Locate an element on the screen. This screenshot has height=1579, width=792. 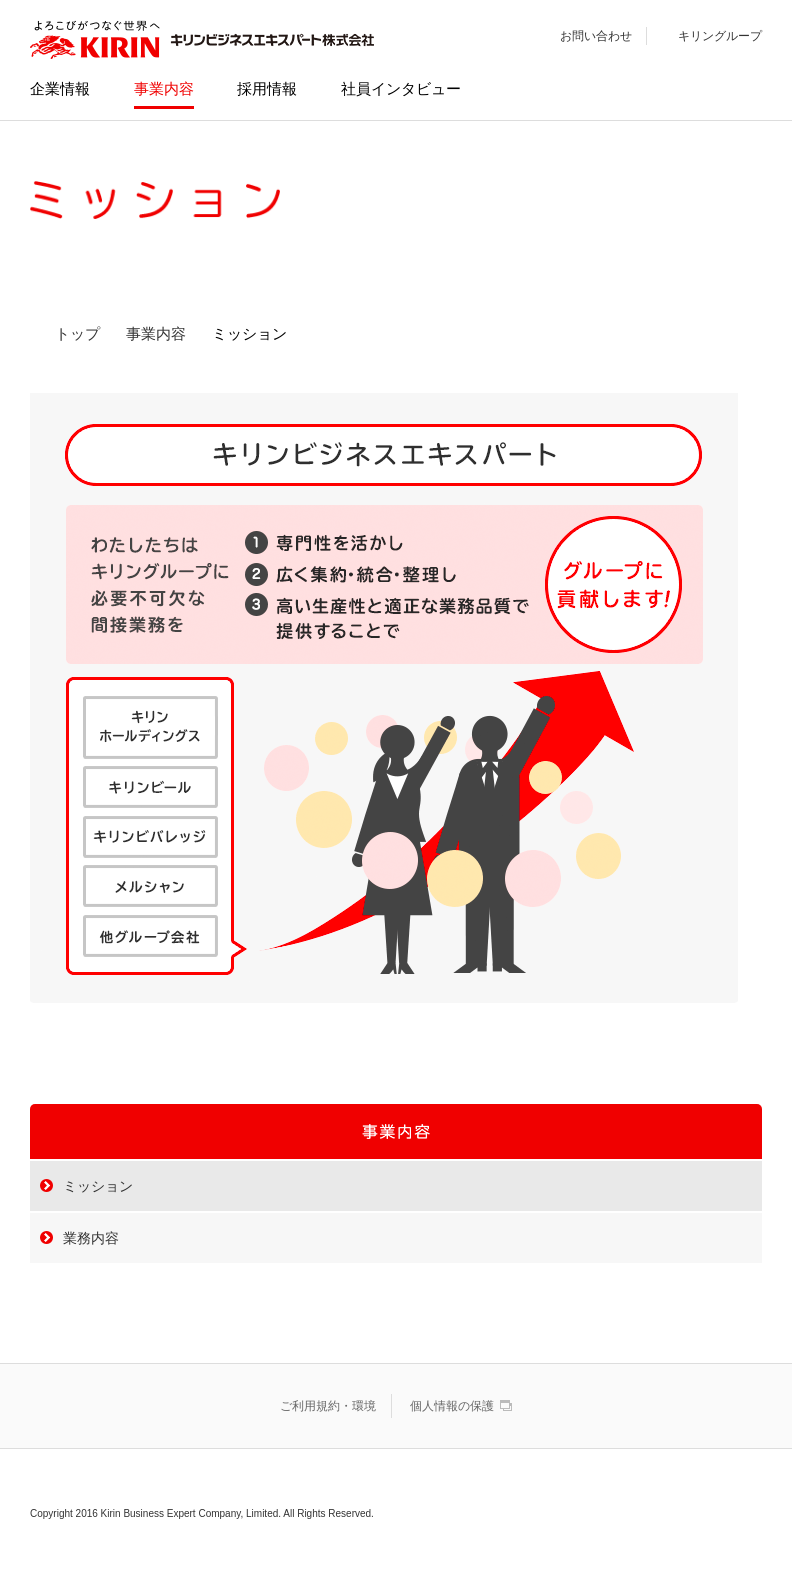
ご利用規約・環境 is located at coordinates (328, 1406).